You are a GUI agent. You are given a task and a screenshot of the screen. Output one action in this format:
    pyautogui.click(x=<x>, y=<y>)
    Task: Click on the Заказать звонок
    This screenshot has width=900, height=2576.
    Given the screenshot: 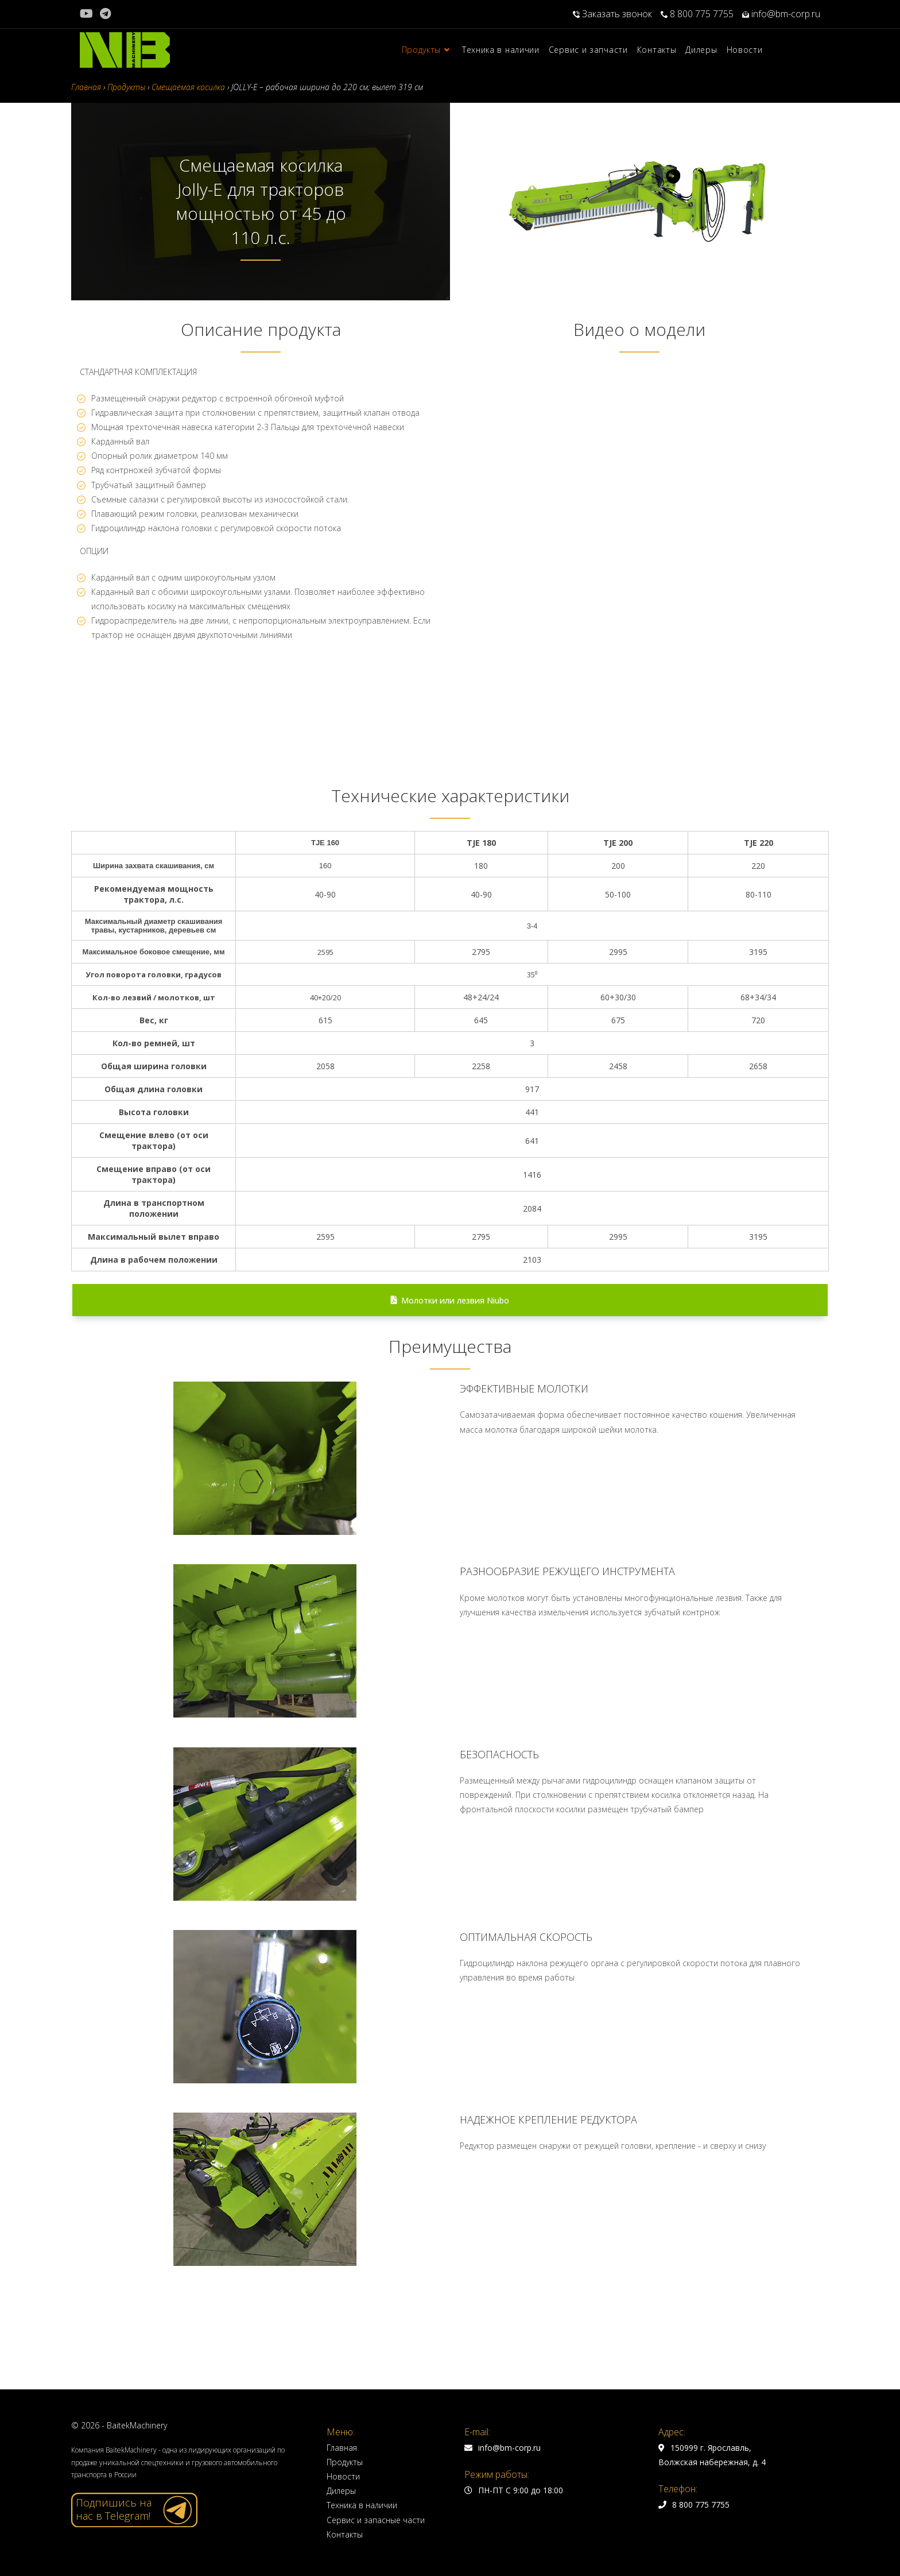 What is the action you would take?
    pyautogui.click(x=612, y=13)
    